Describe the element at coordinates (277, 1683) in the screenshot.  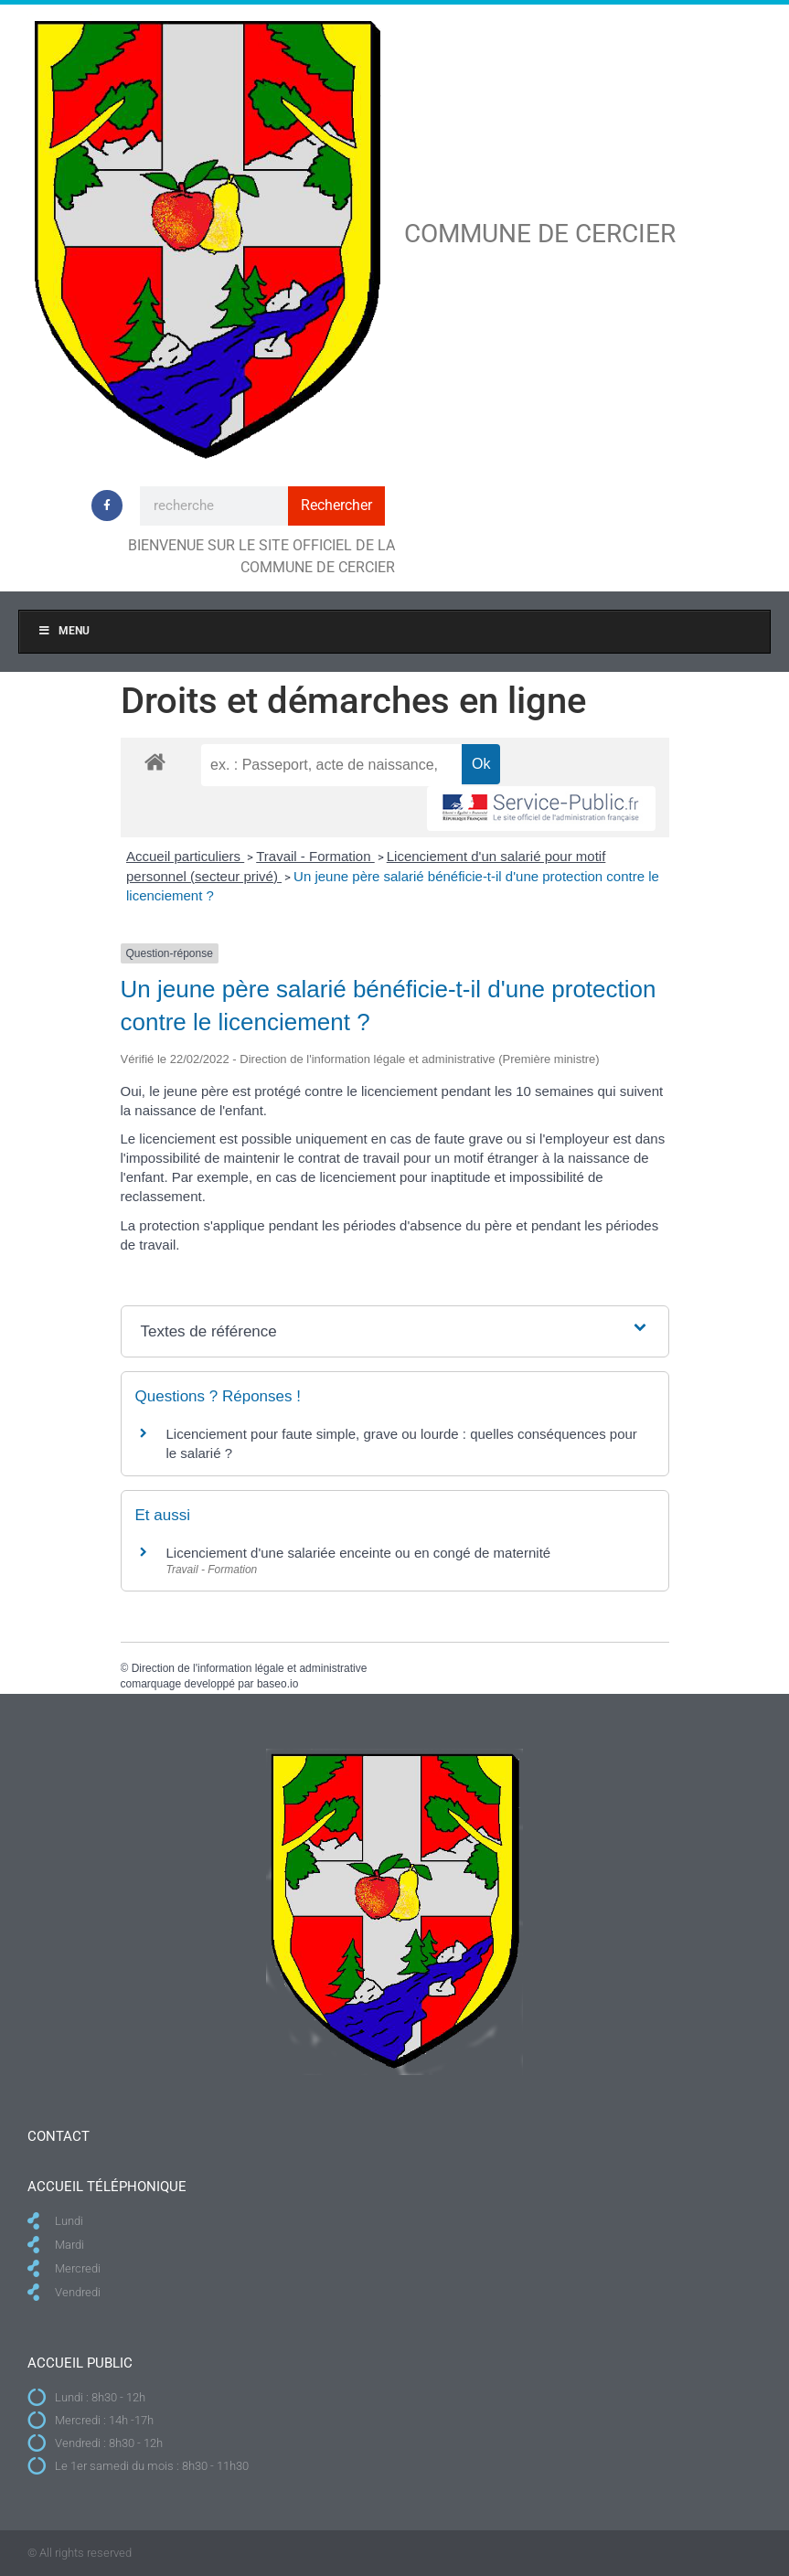
I see `baseo.io` at that location.